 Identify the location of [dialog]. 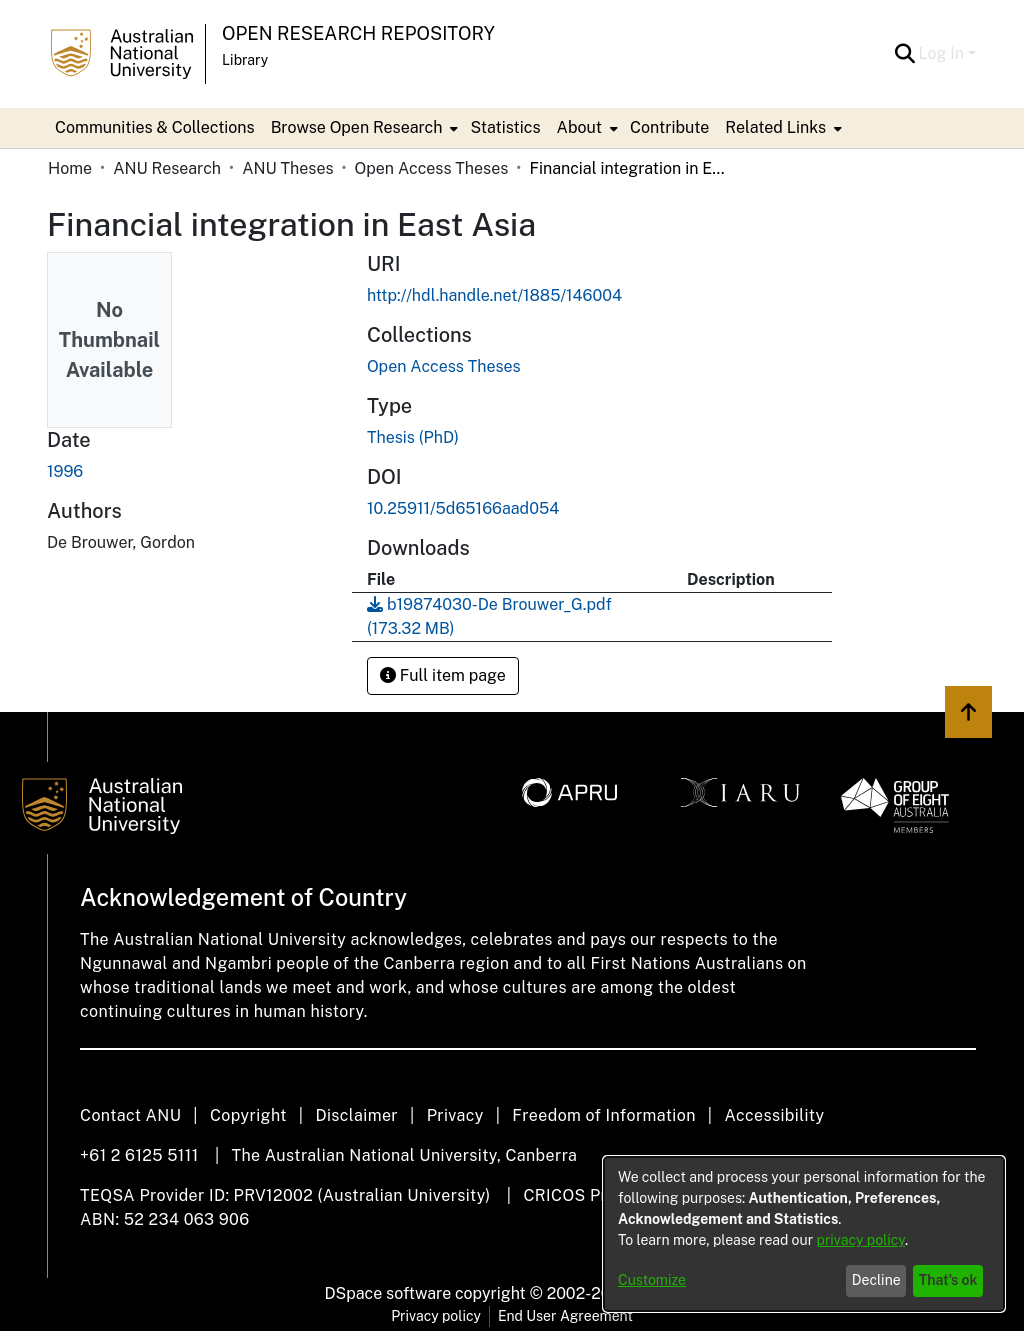
(804, 1234).